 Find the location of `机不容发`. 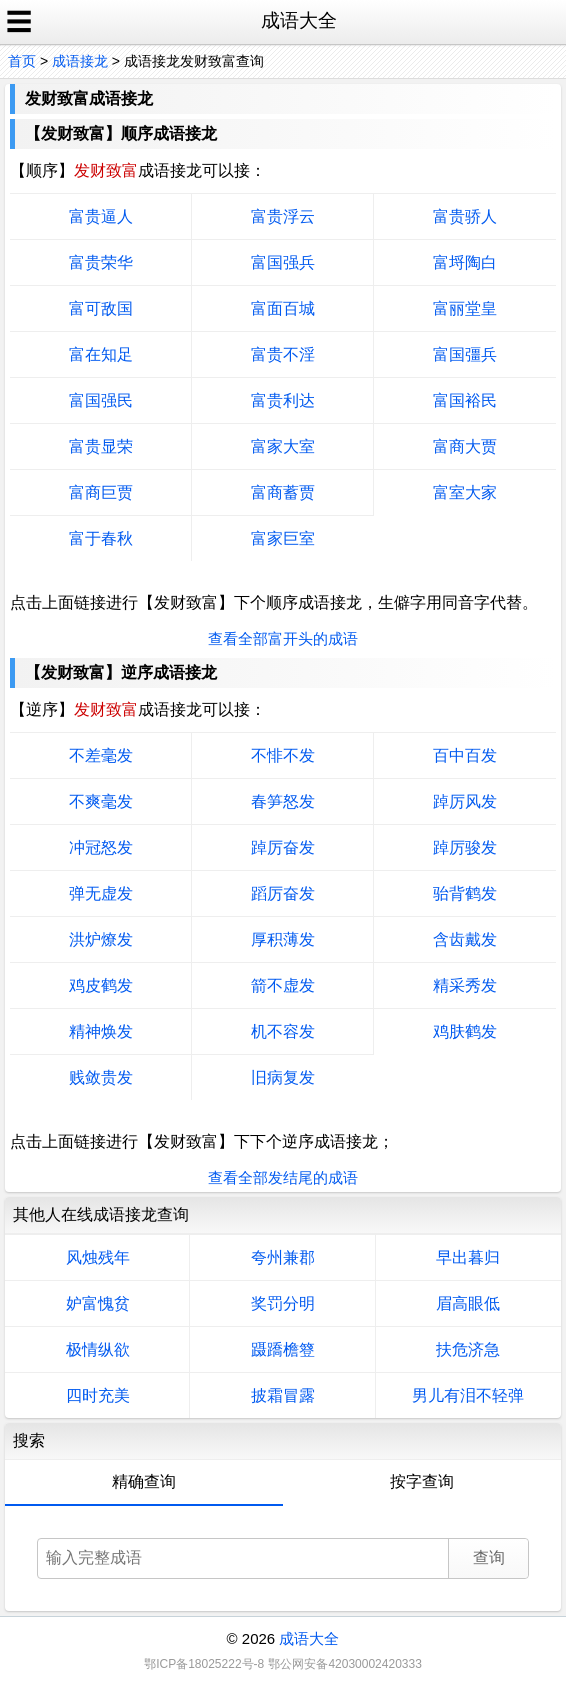

机不容发 is located at coordinates (283, 1031).